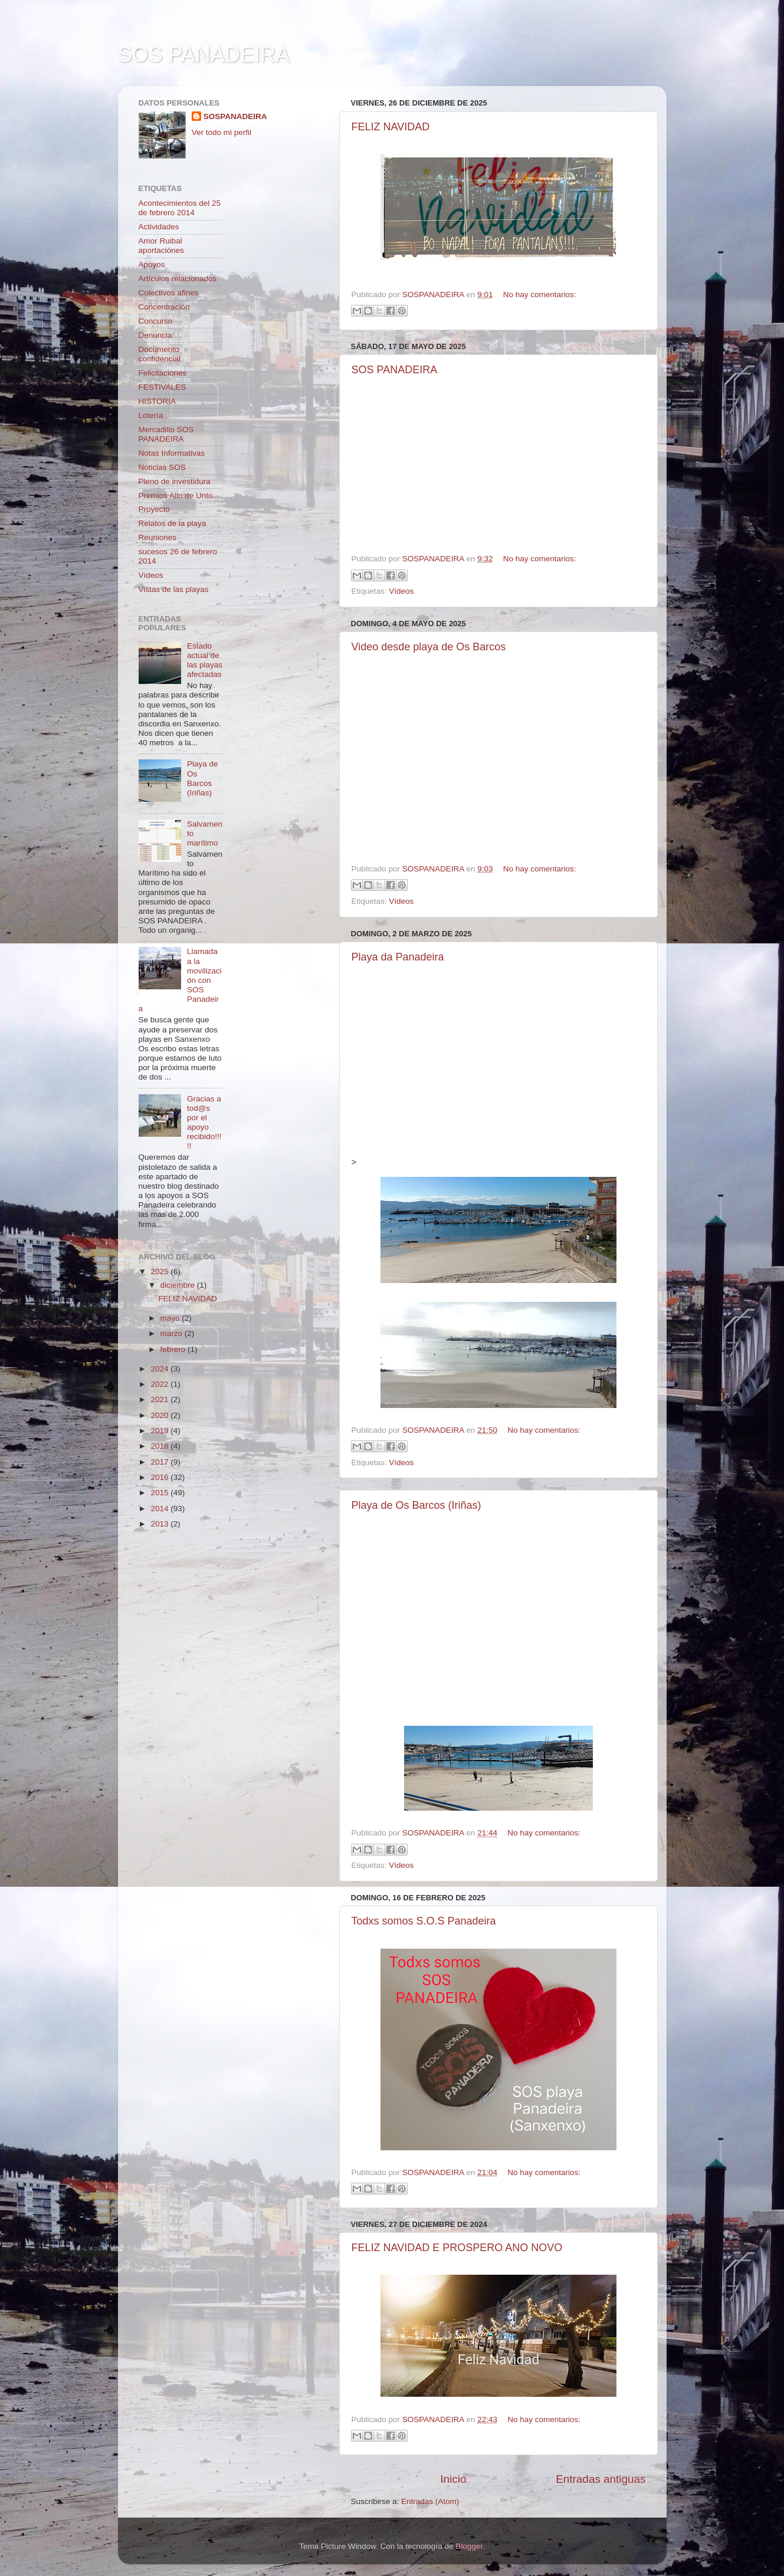 The width and height of the screenshot is (784, 2576). What do you see at coordinates (401, 591) in the screenshot?
I see `Vídeos` at bounding box center [401, 591].